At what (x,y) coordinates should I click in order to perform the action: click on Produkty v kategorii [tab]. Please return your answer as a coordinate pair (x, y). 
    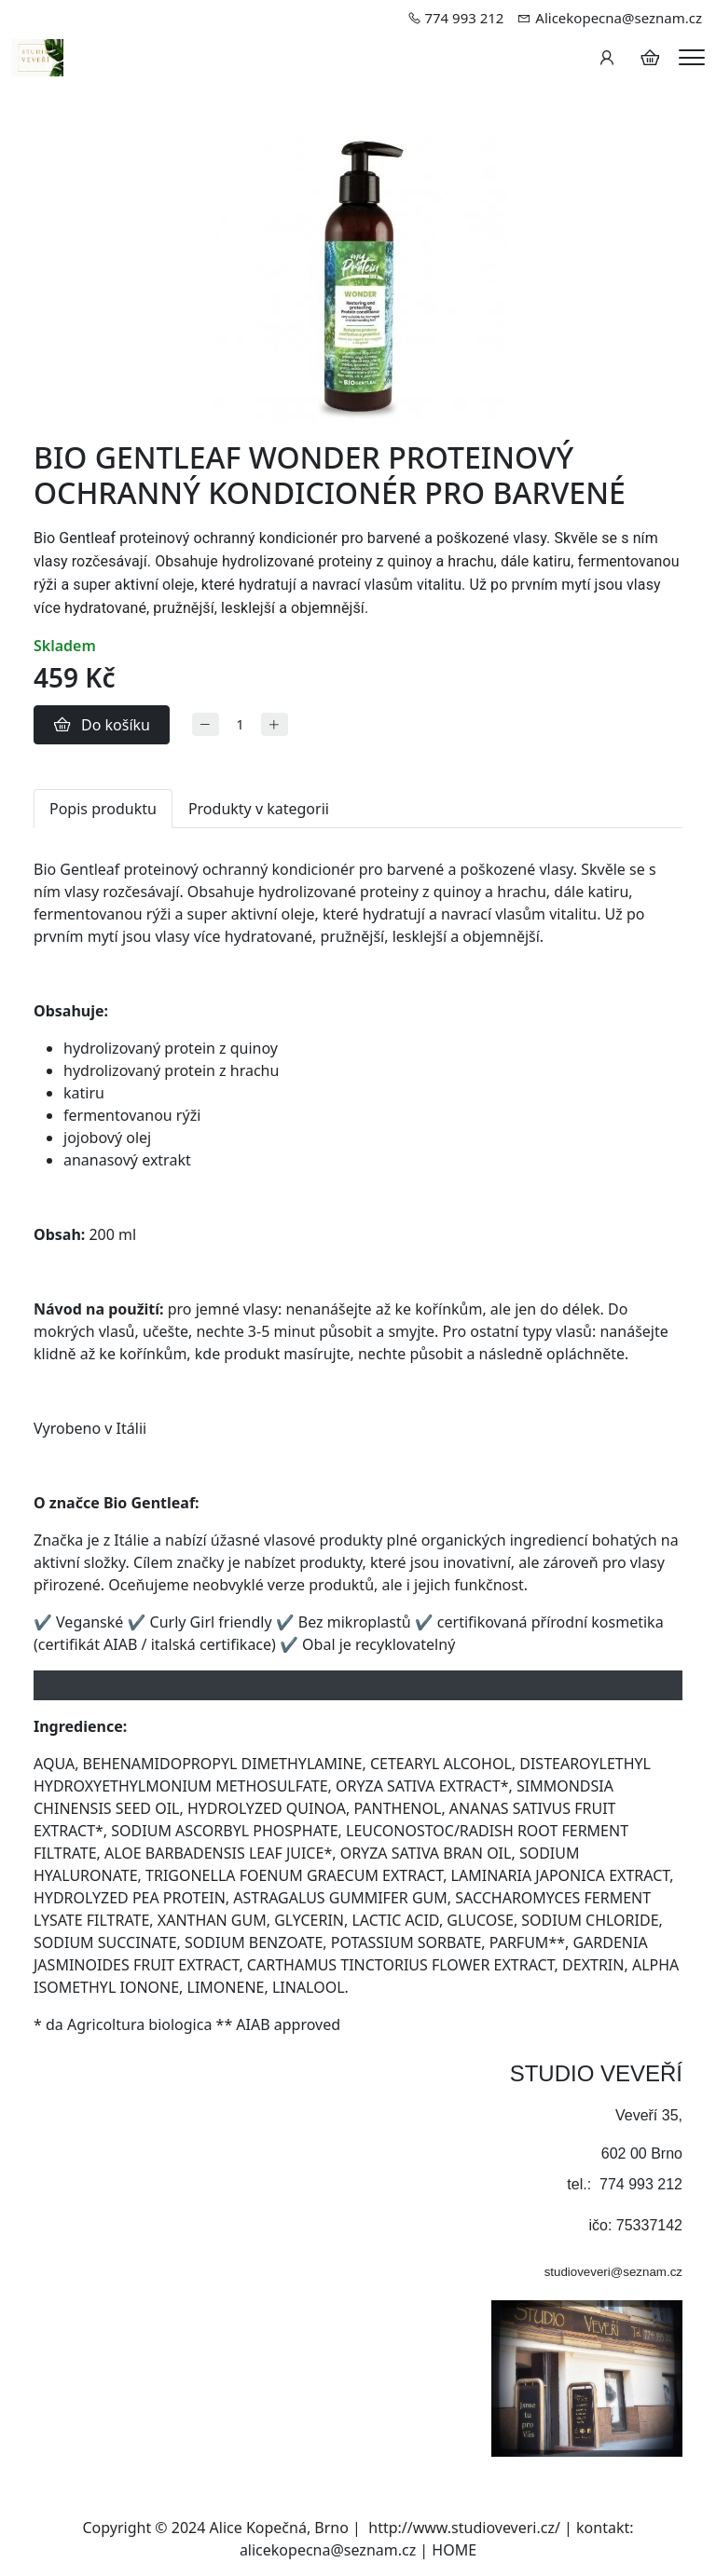
    Looking at the image, I should click on (258, 808).